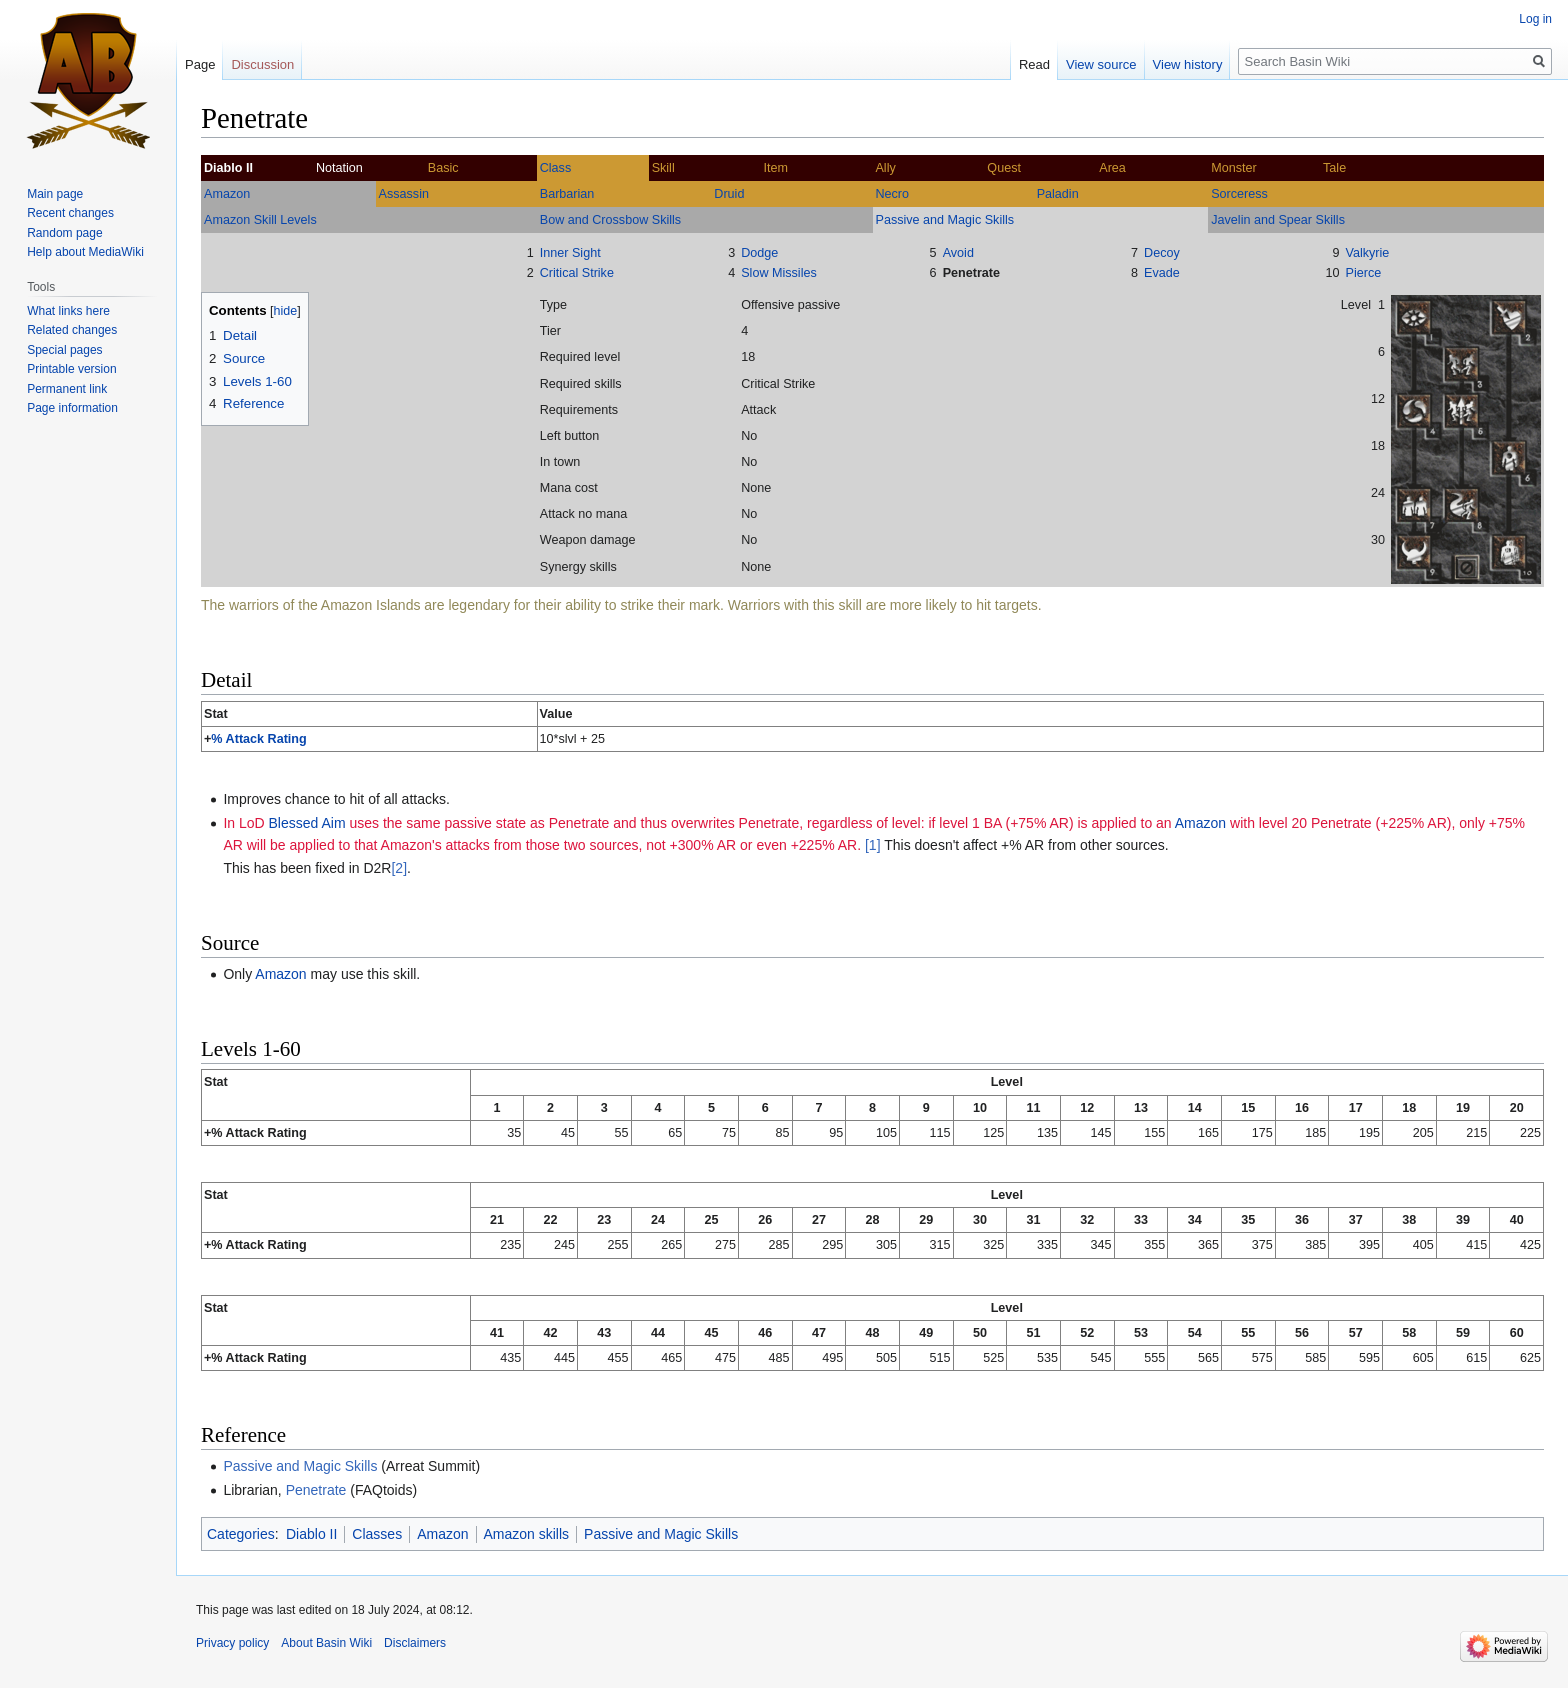 The height and width of the screenshot is (1688, 1568). What do you see at coordinates (892, 194) in the screenshot?
I see `Necro` at bounding box center [892, 194].